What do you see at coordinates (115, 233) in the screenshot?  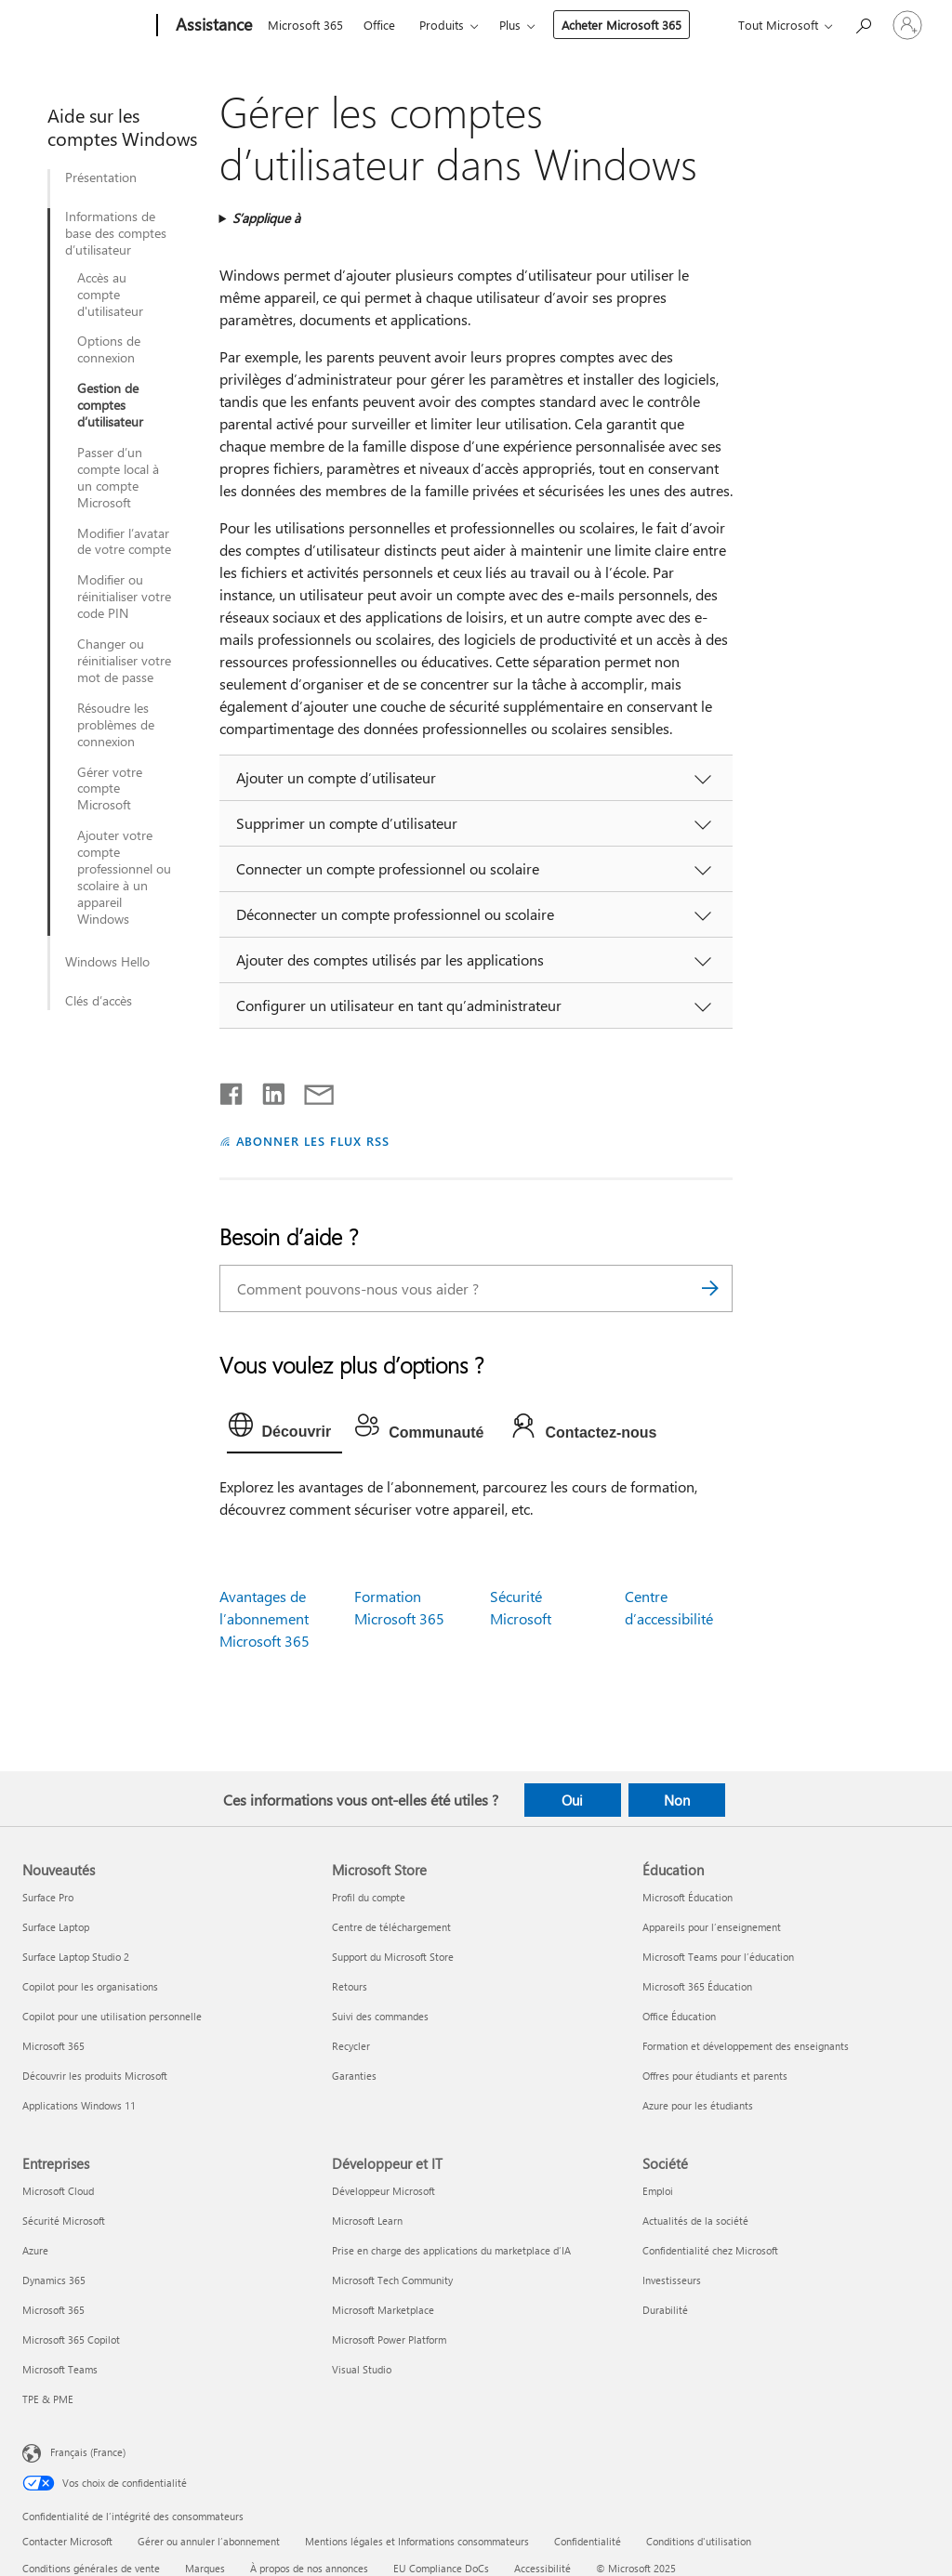 I see `Informations de base des comptes d’utilisateur` at bounding box center [115, 233].